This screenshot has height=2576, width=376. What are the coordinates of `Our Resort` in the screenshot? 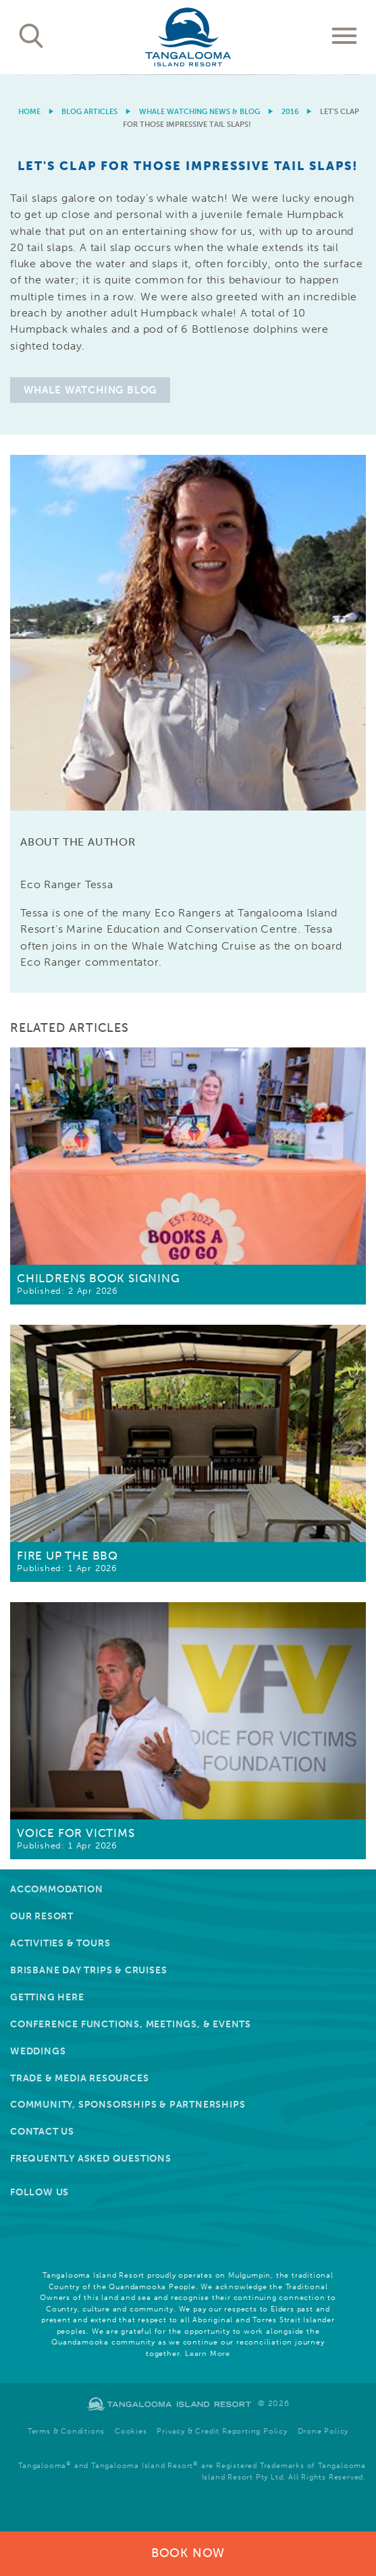 It's located at (42, 1916).